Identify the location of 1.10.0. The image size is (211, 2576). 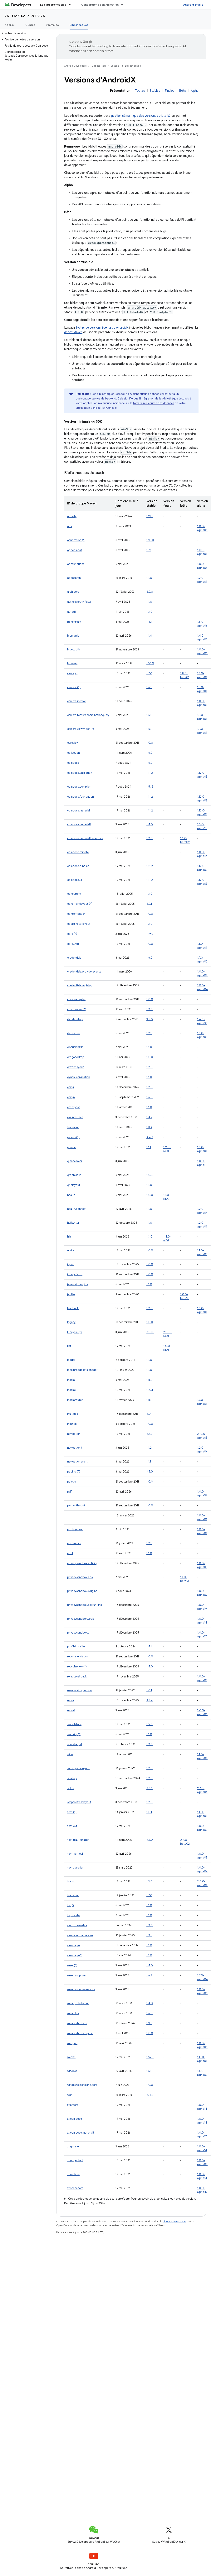
(150, 540).